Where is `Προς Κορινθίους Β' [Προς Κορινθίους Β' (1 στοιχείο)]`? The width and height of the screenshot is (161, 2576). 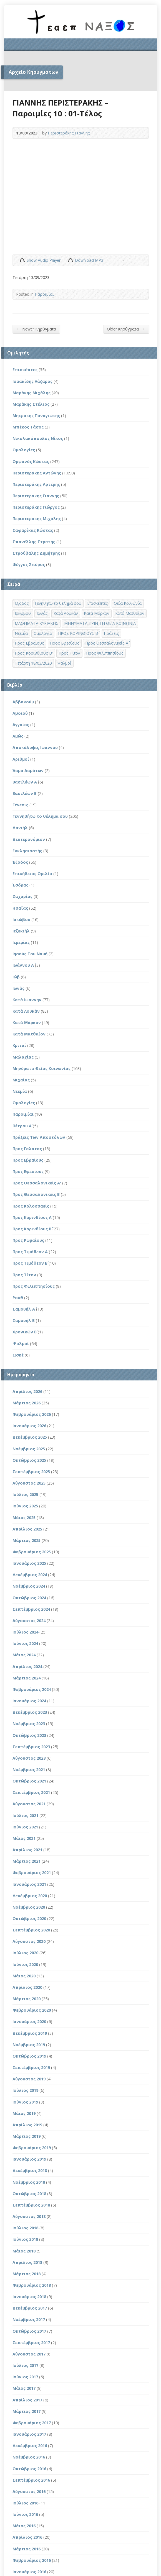
Προς Κορινθίους Β' [Προς Κορινθίους Β' (1 στοιχείο)] is located at coordinates (34, 653).